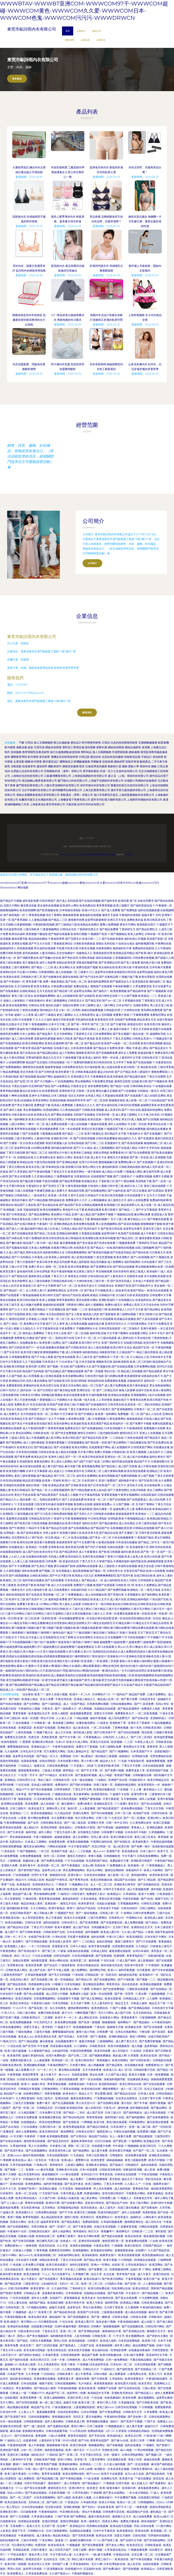  Describe the element at coordinates (96, 919) in the screenshot. I see `波多野结家庭教师` at that location.